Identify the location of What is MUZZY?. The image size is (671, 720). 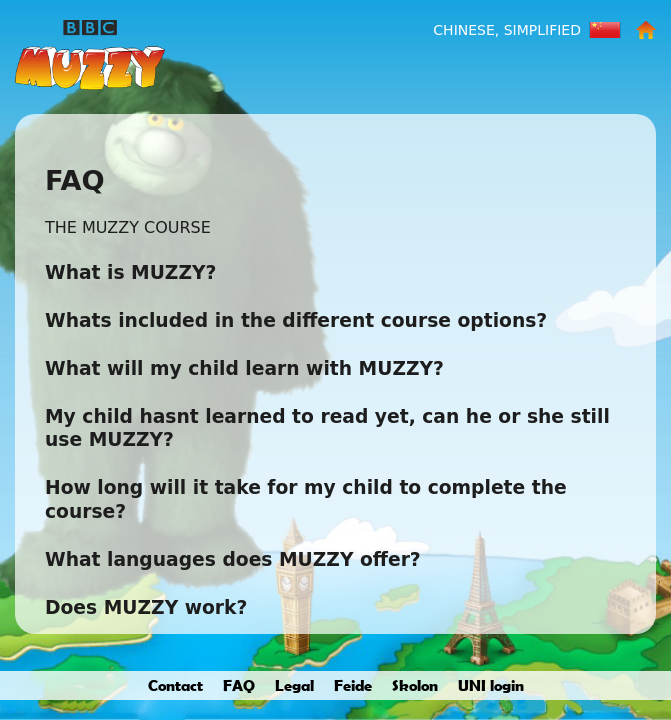
(130, 272).